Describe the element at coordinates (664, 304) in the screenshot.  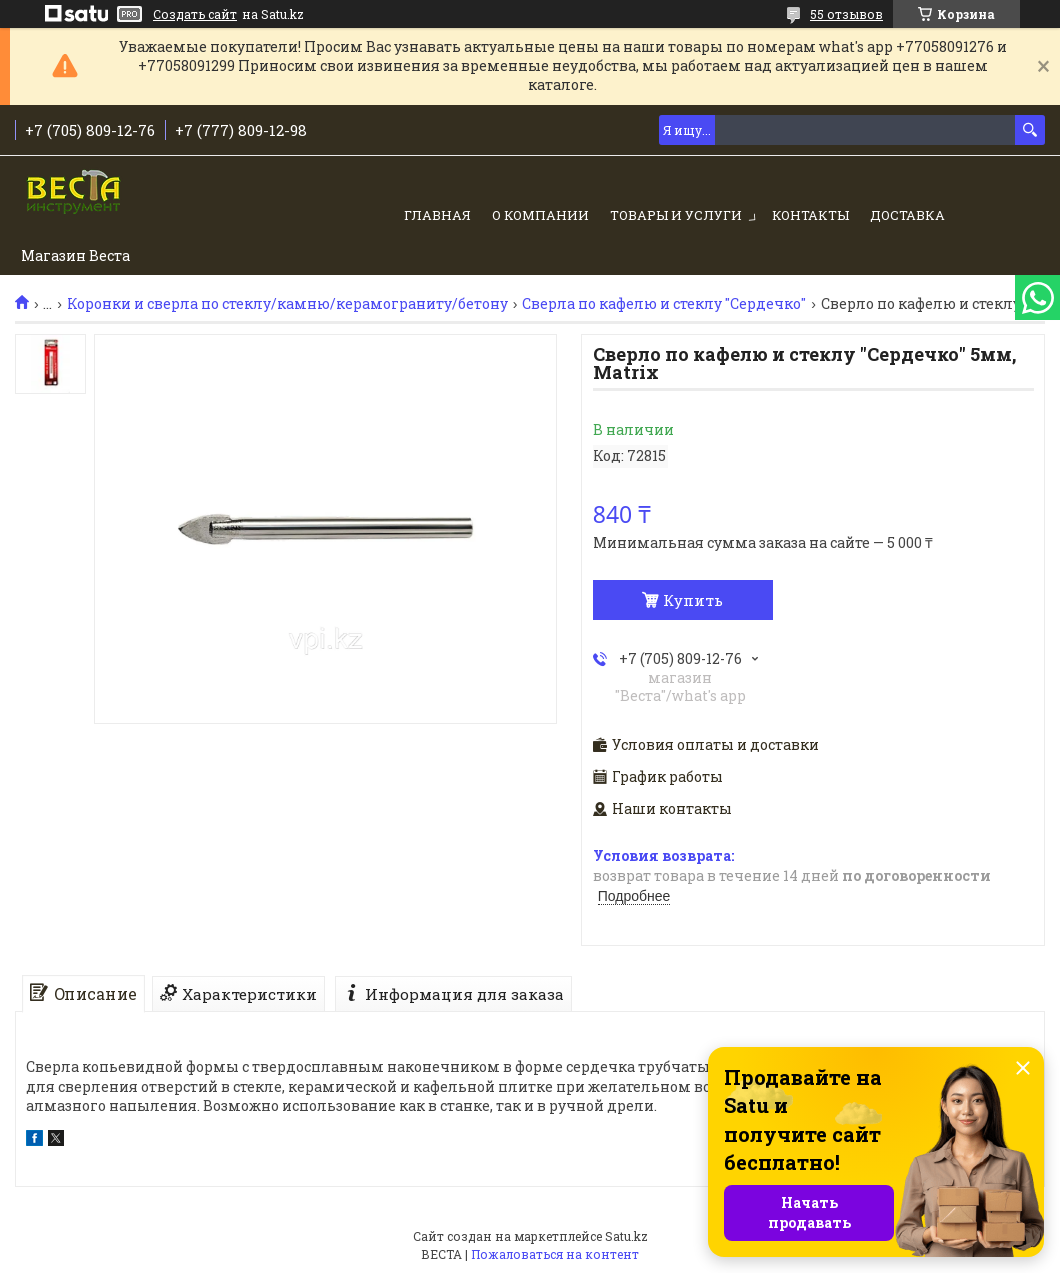
I see `Сверла по кафелю и стеклу "Сердечко"` at that location.